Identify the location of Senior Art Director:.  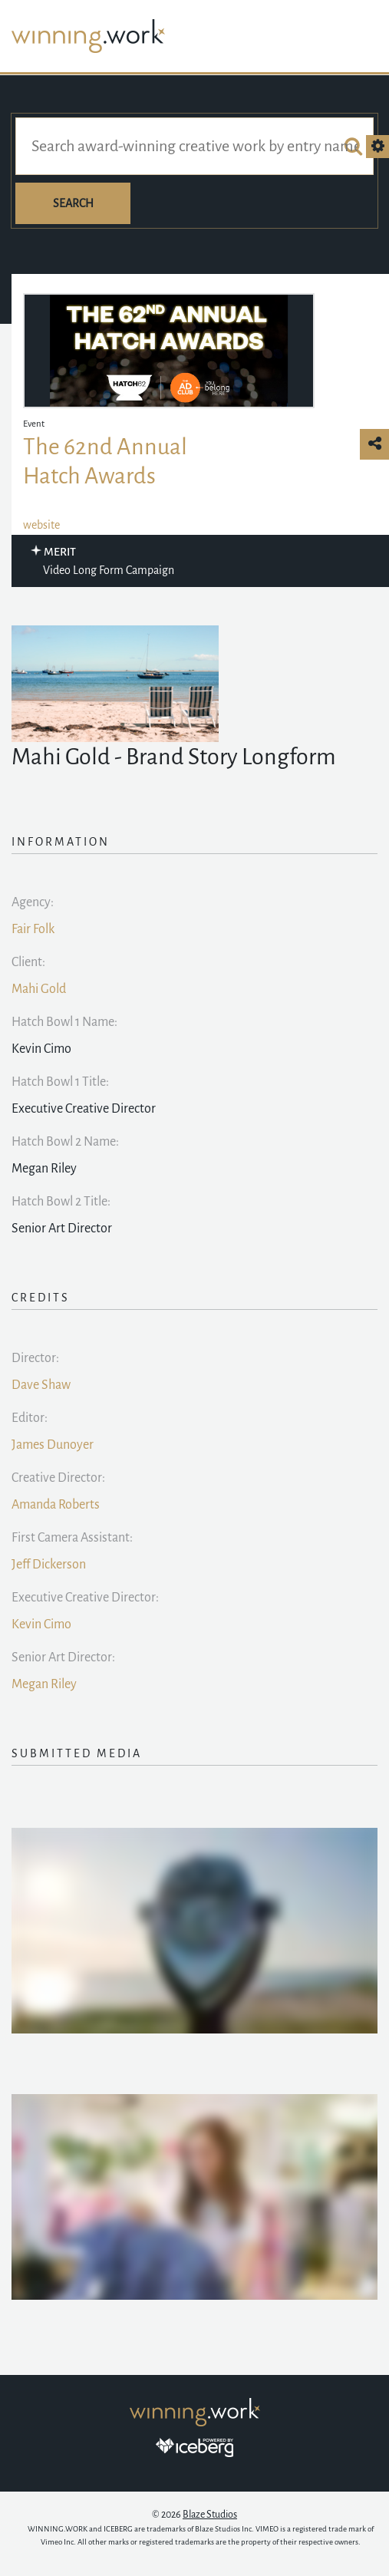
(63, 1657).